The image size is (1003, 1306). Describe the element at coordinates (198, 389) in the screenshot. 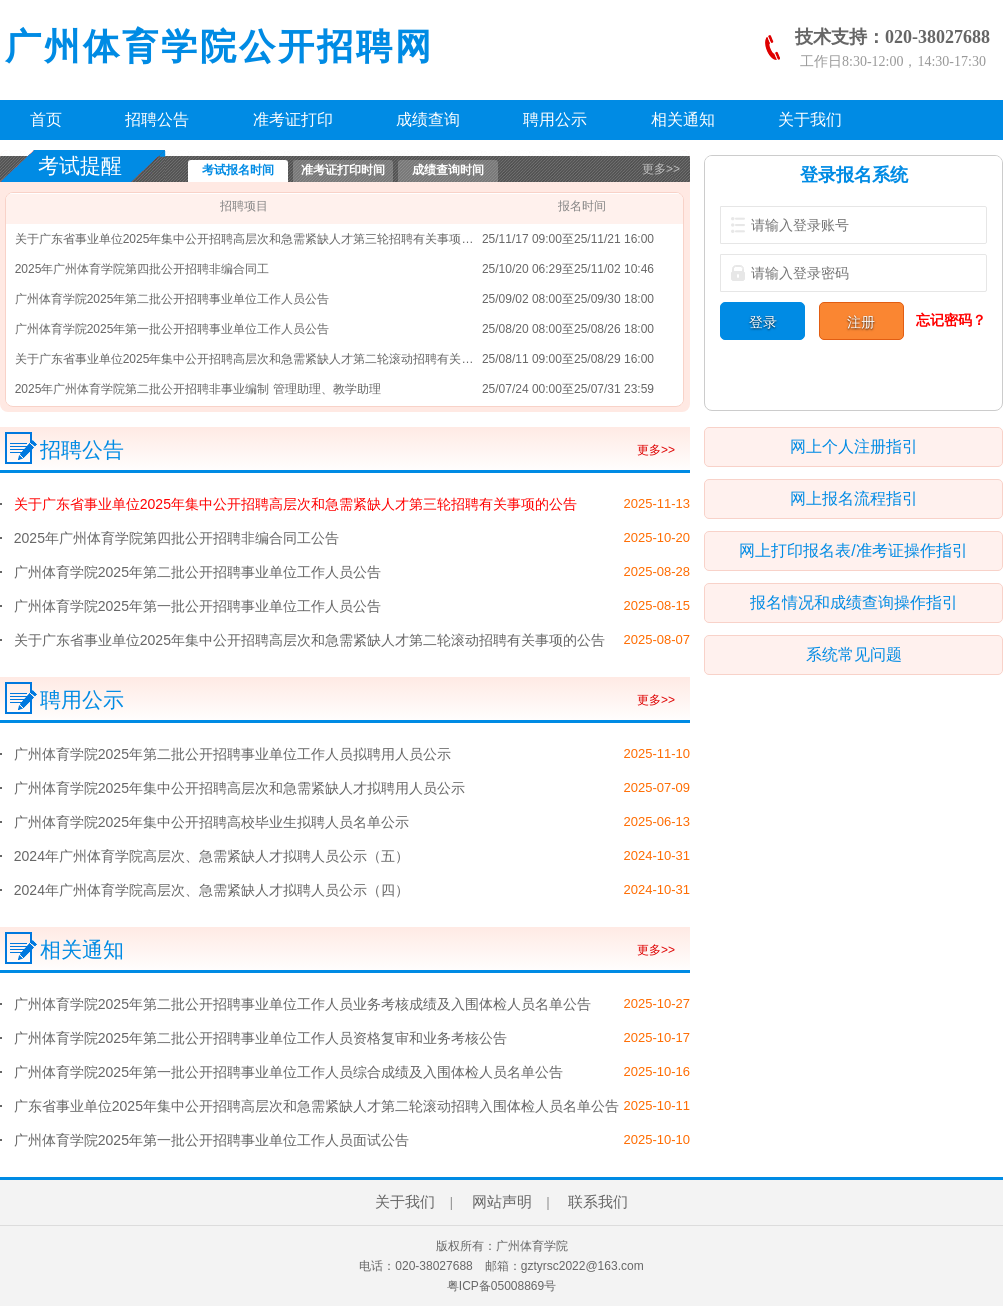

I see `2025年广州体育学院第二批公开招聘非事业编制 管理助理、教学助理` at that location.